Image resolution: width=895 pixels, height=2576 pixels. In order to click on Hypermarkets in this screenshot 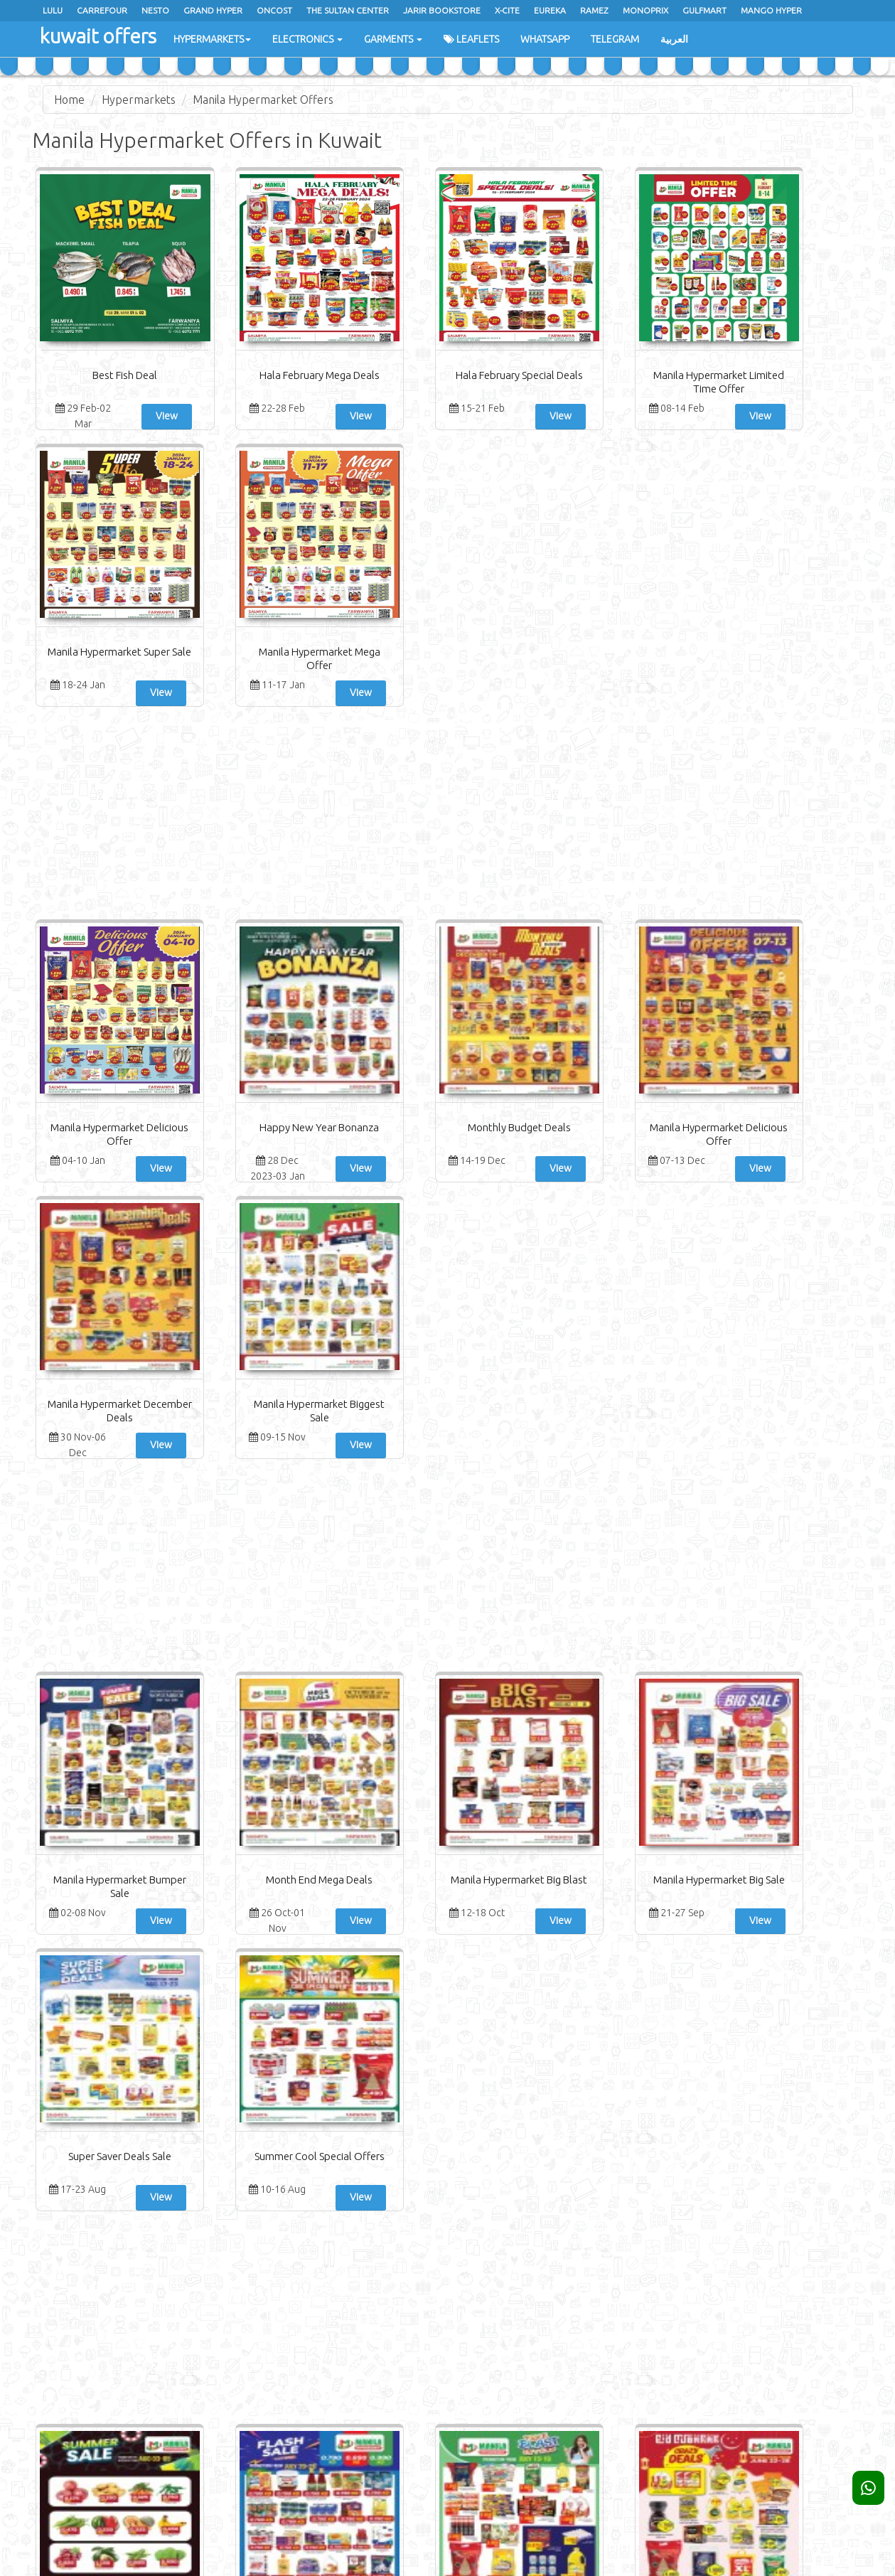, I will do `click(212, 39)`.